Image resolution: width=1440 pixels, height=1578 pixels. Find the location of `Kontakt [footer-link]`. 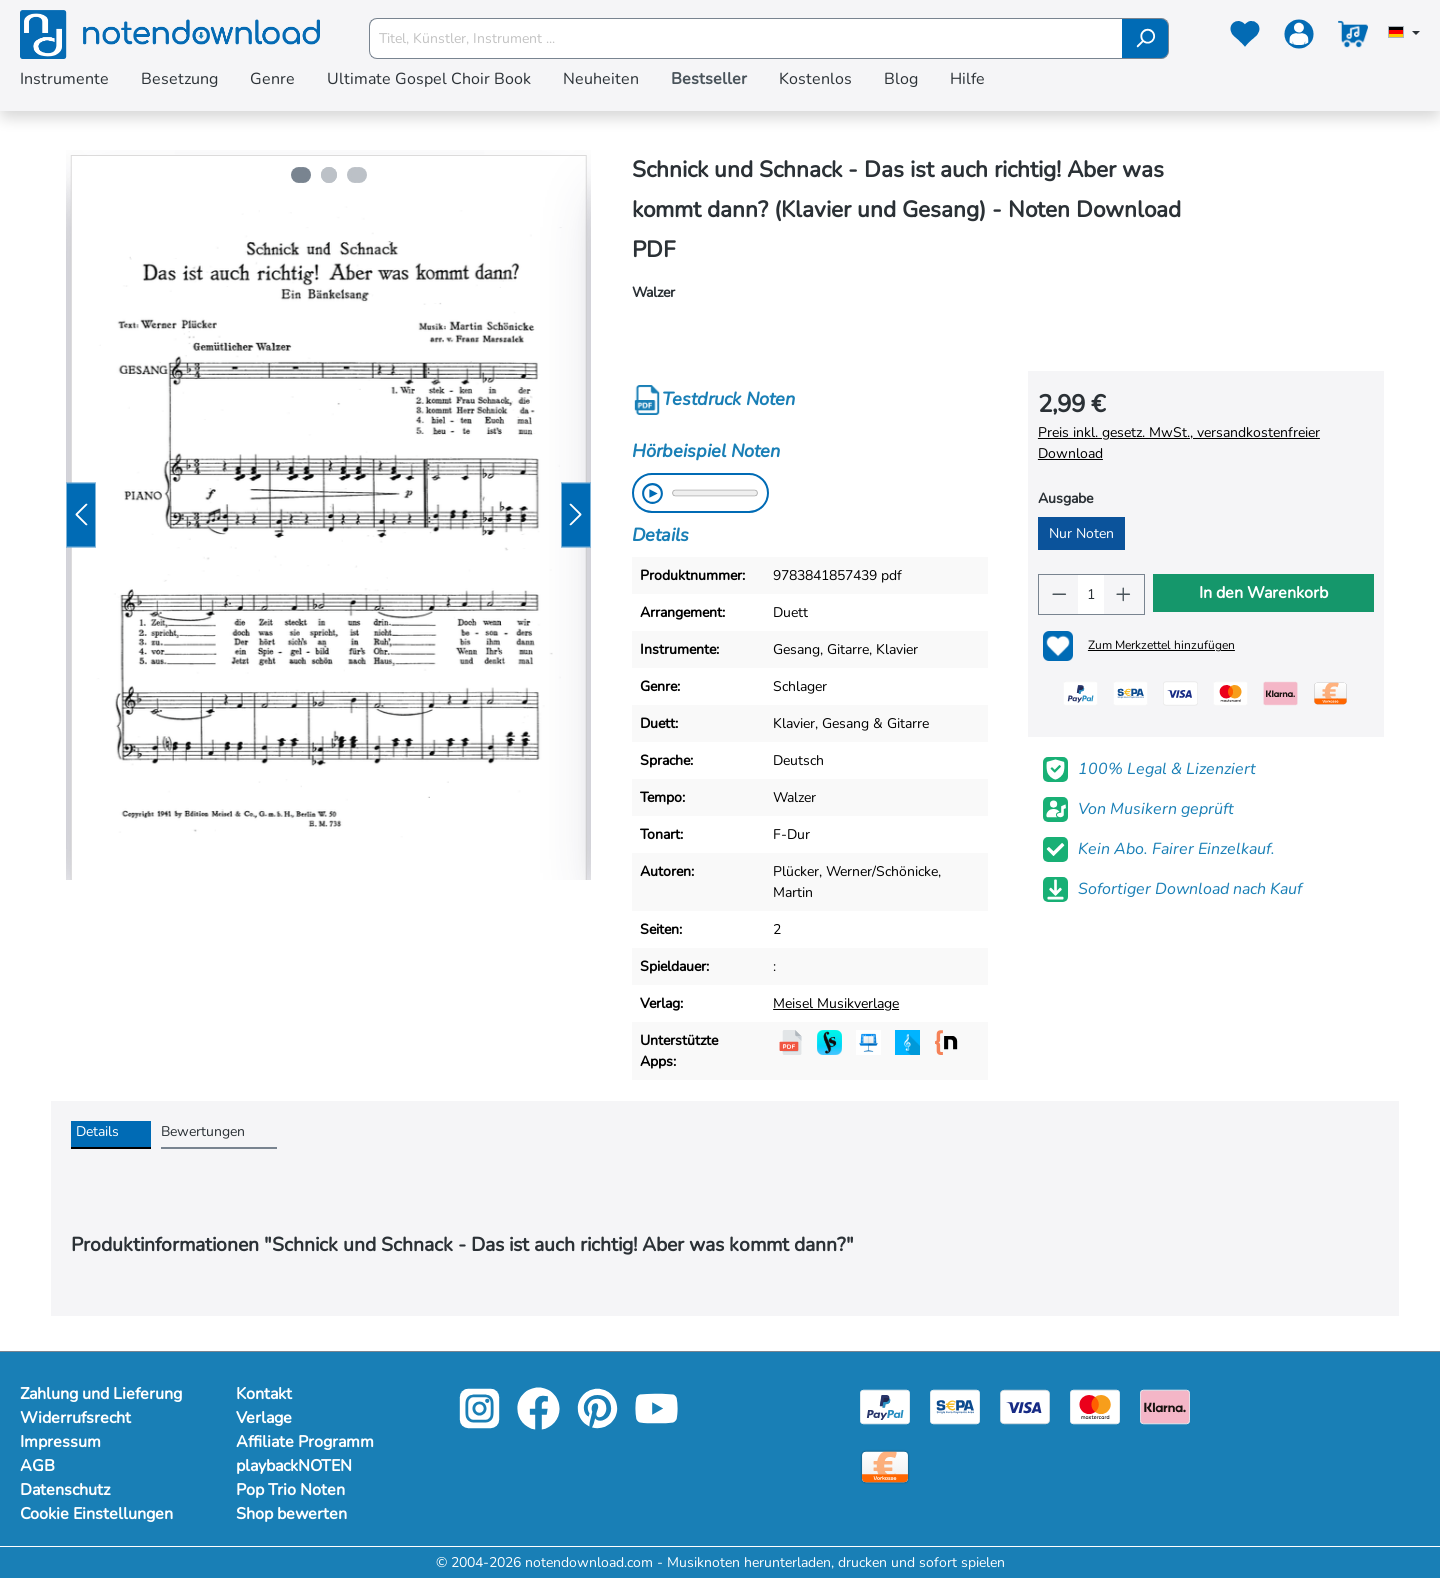

Kontakt [footer-link] is located at coordinates (264, 1394).